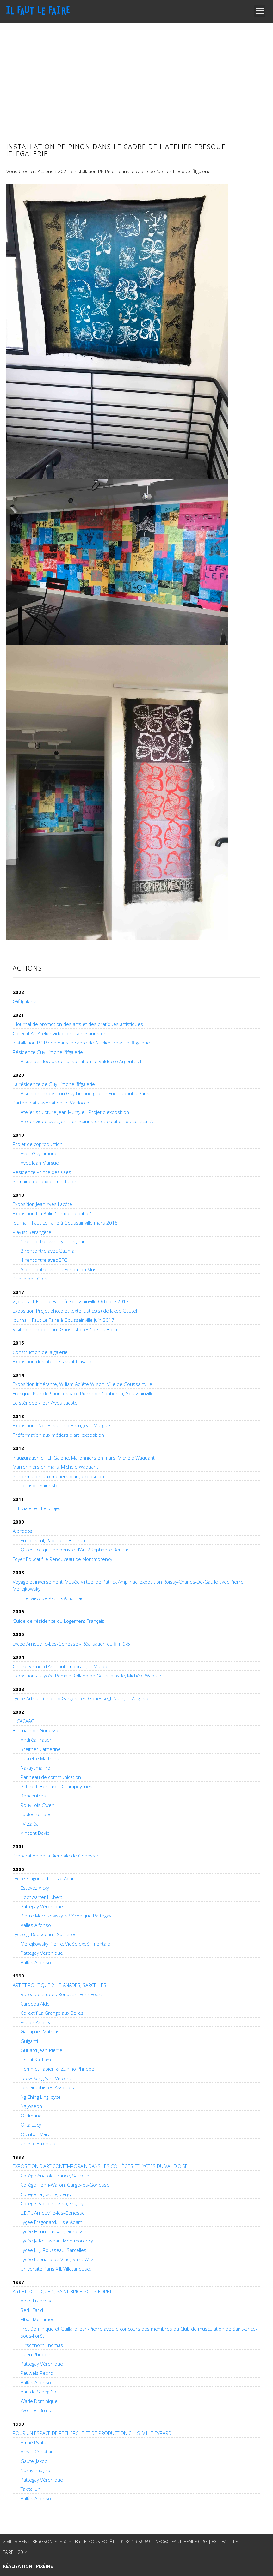 The width and height of the screenshot is (273, 2576). What do you see at coordinates (38, 2319) in the screenshot?
I see `Elbaz Mohamed` at bounding box center [38, 2319].